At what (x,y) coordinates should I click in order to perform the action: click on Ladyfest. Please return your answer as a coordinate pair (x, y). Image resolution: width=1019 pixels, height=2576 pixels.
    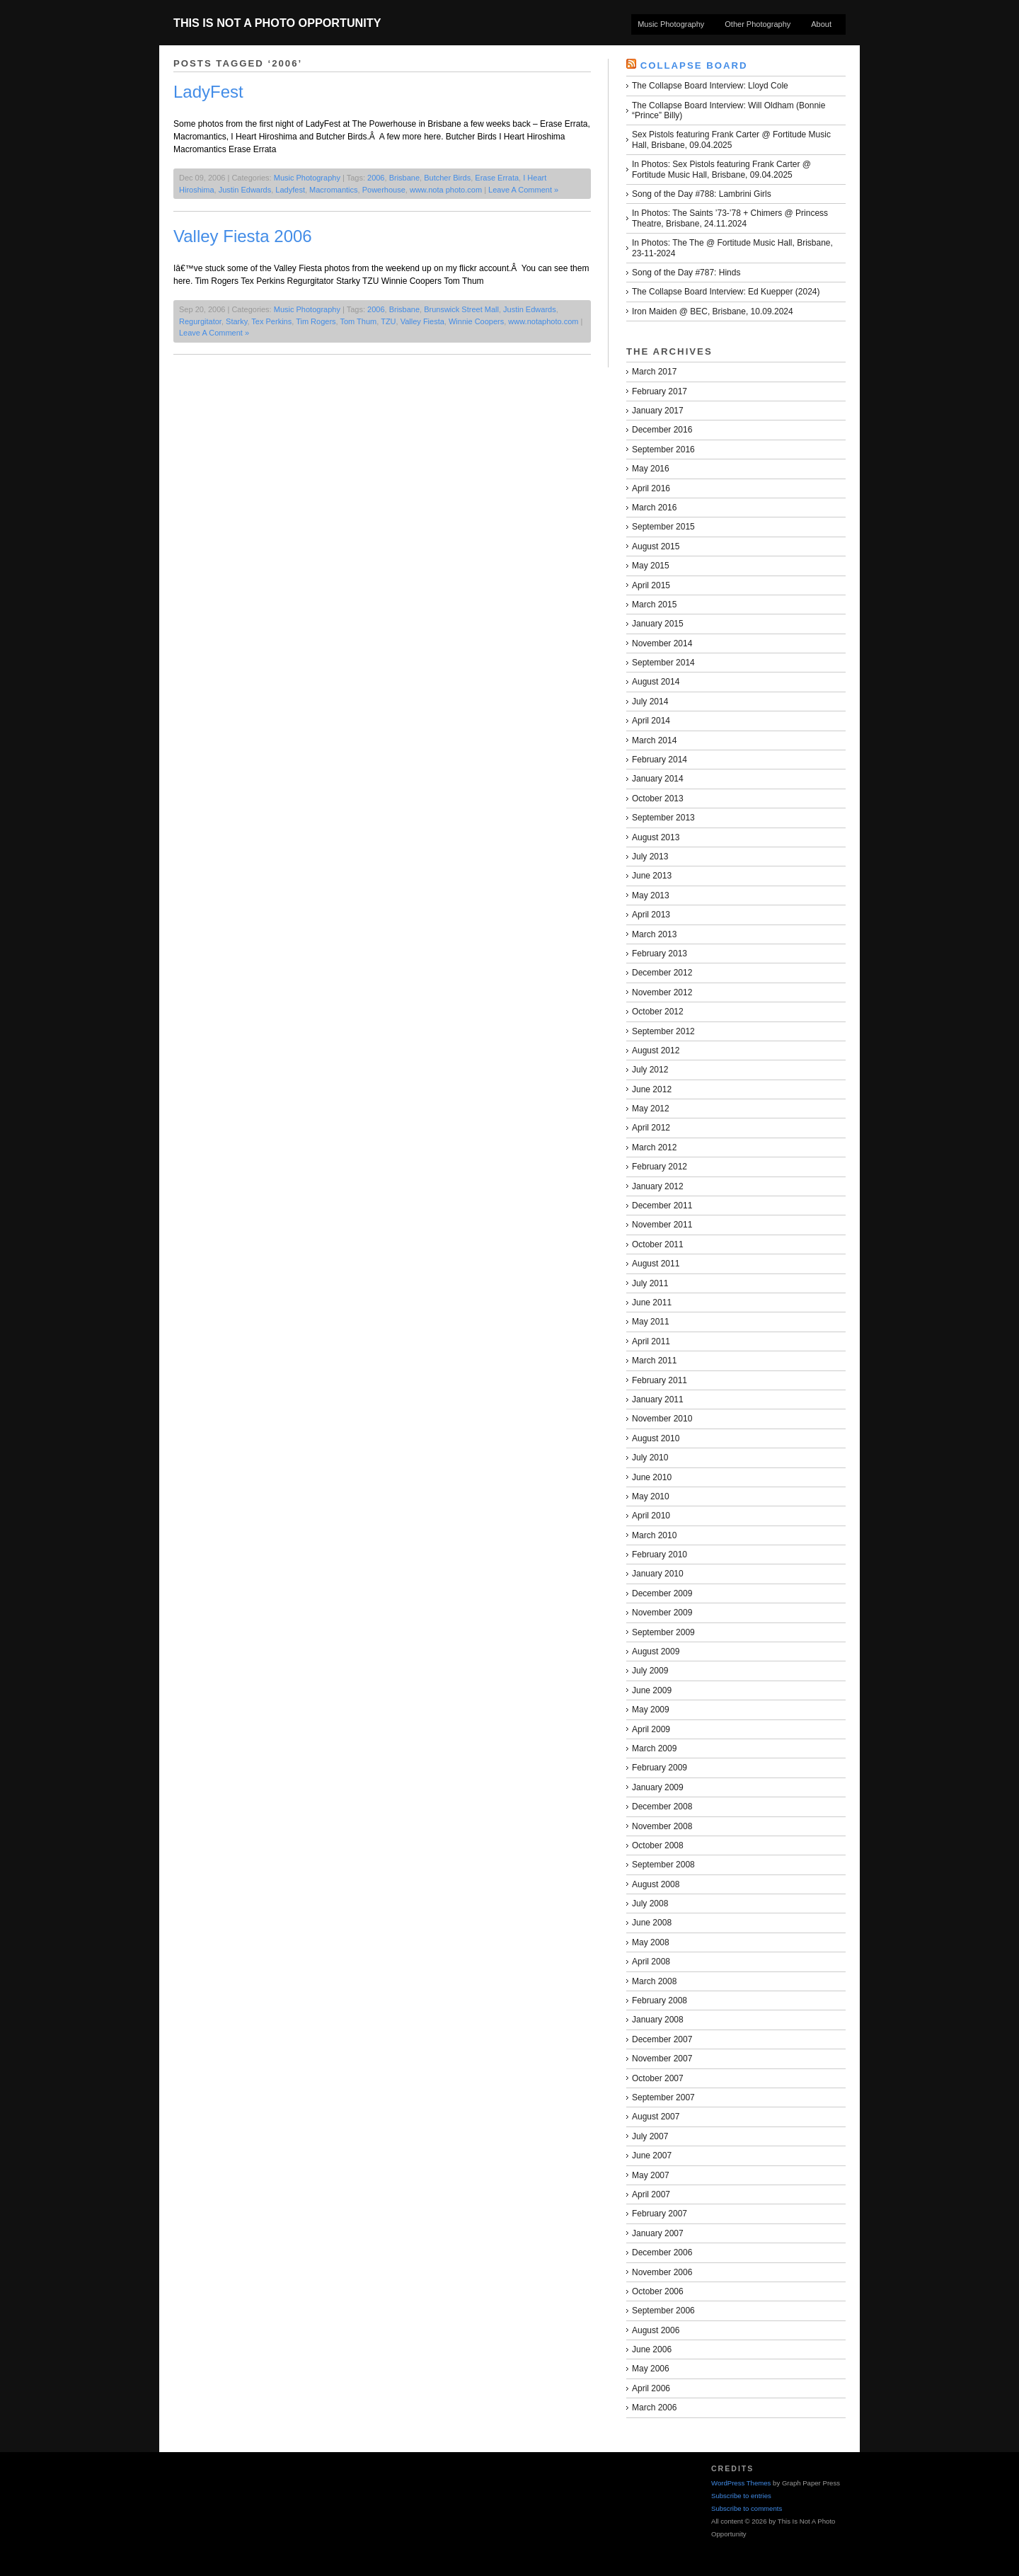
    Looking at the image, I should click on (290, 189).